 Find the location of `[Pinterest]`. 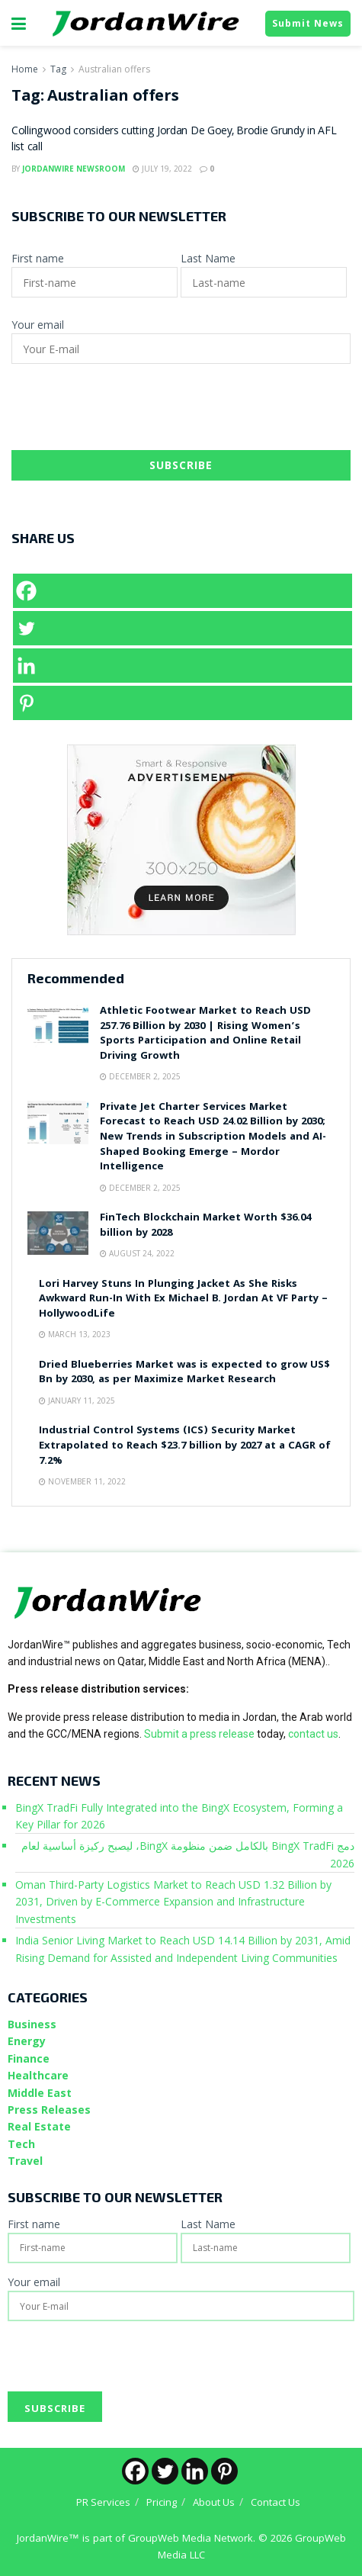

[Pinterest] is located at coordinates (182, 703).